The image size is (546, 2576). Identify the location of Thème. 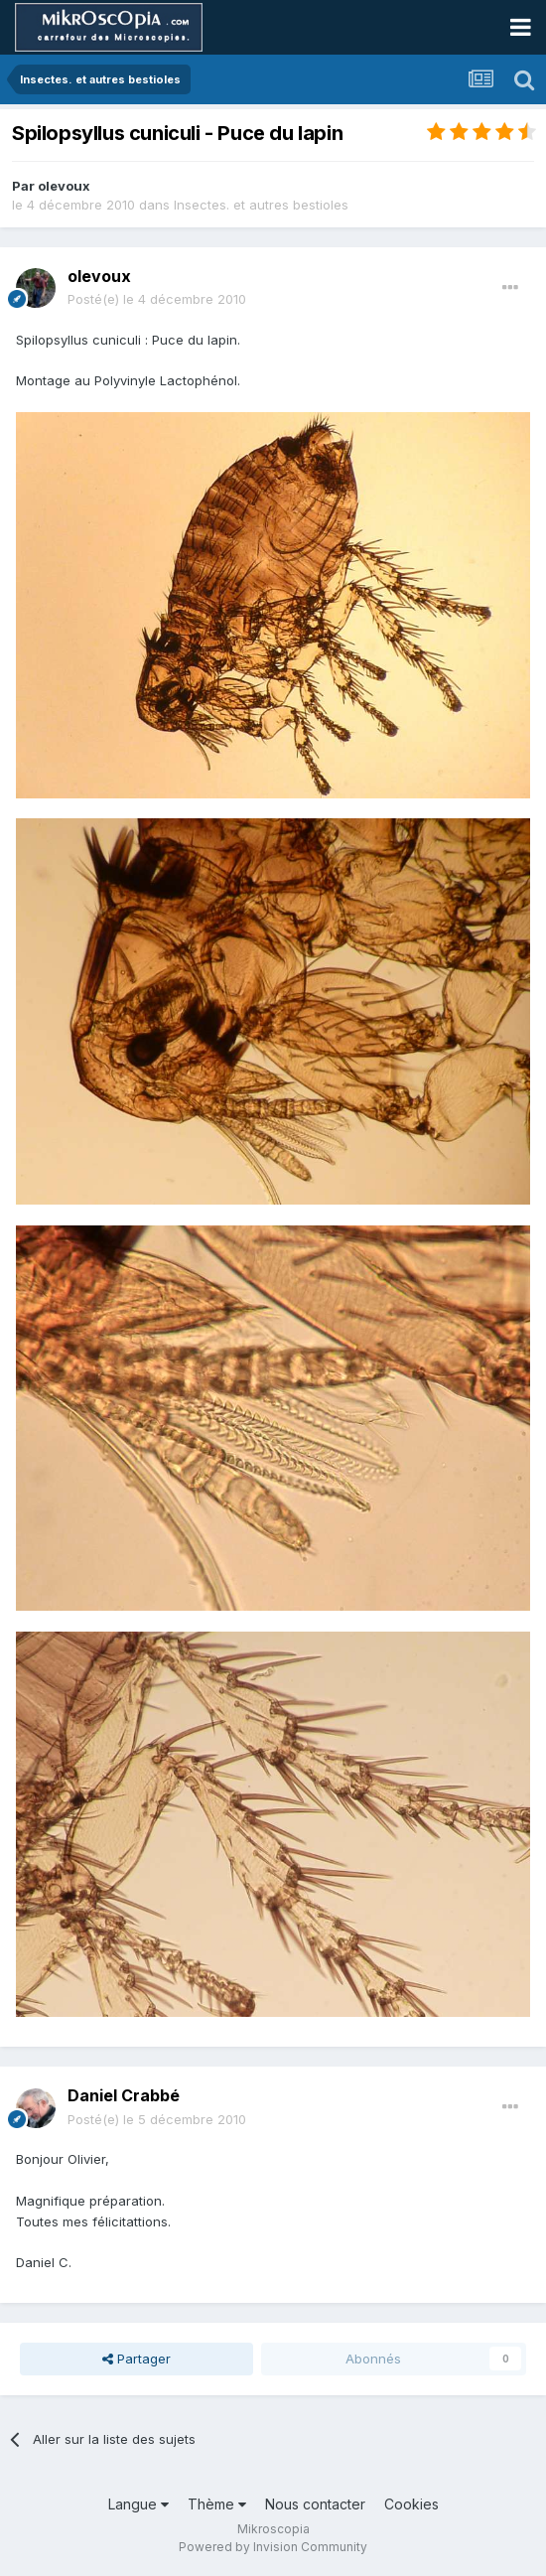
(217, 2504).